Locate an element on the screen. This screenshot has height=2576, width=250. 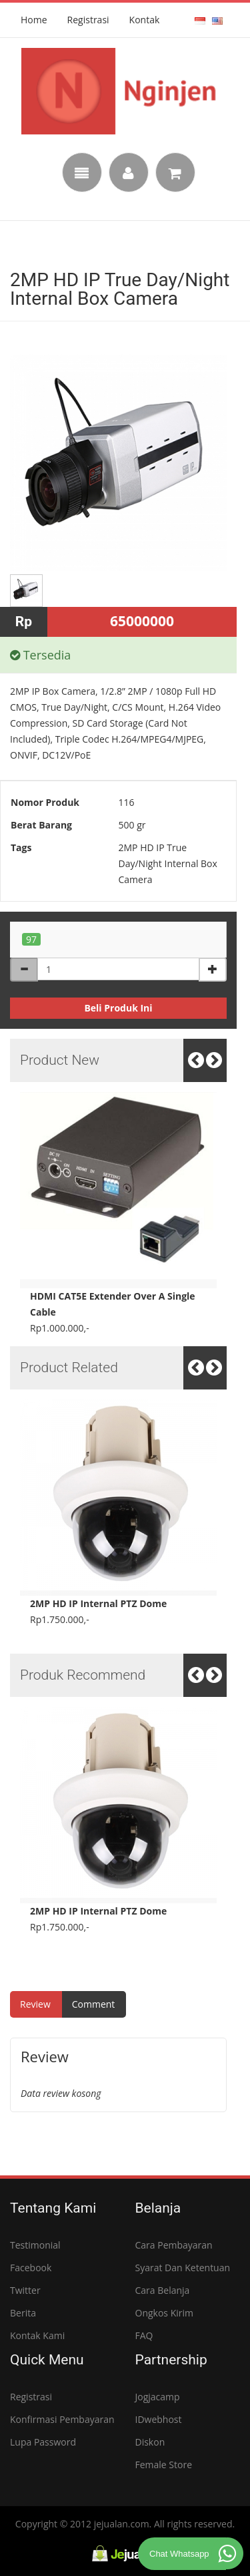
review is located at coordinates (35, 2004).